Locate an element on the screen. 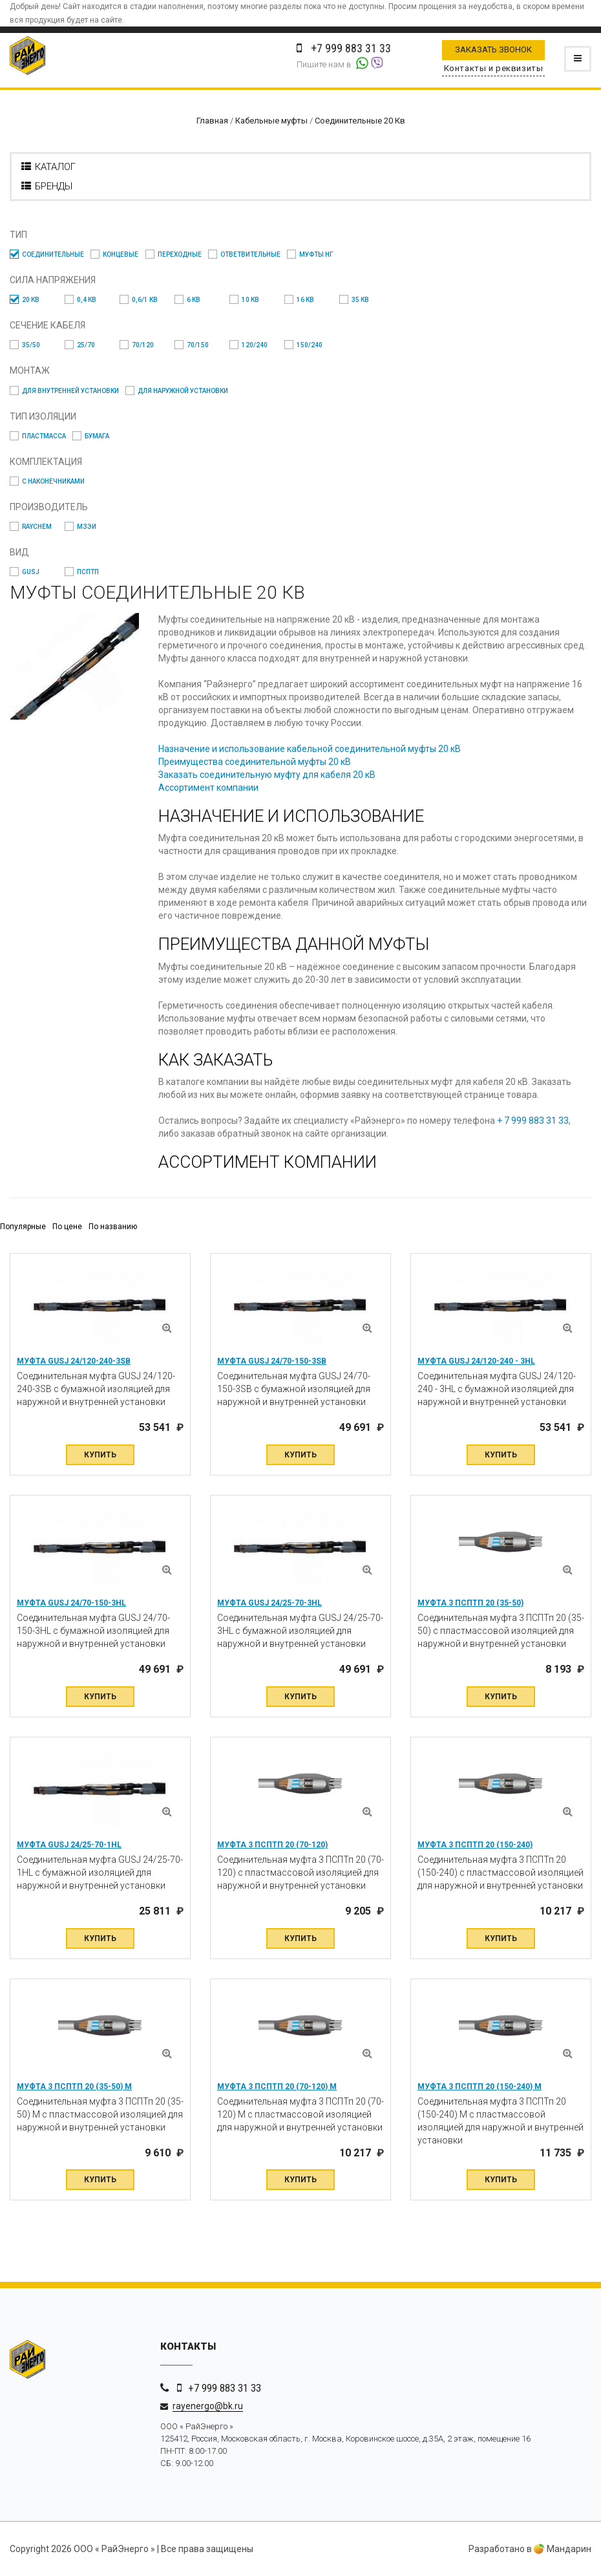 The image size is (601, 2576). + 7 999 883 31 33 is located at coordinates (533, 1120).